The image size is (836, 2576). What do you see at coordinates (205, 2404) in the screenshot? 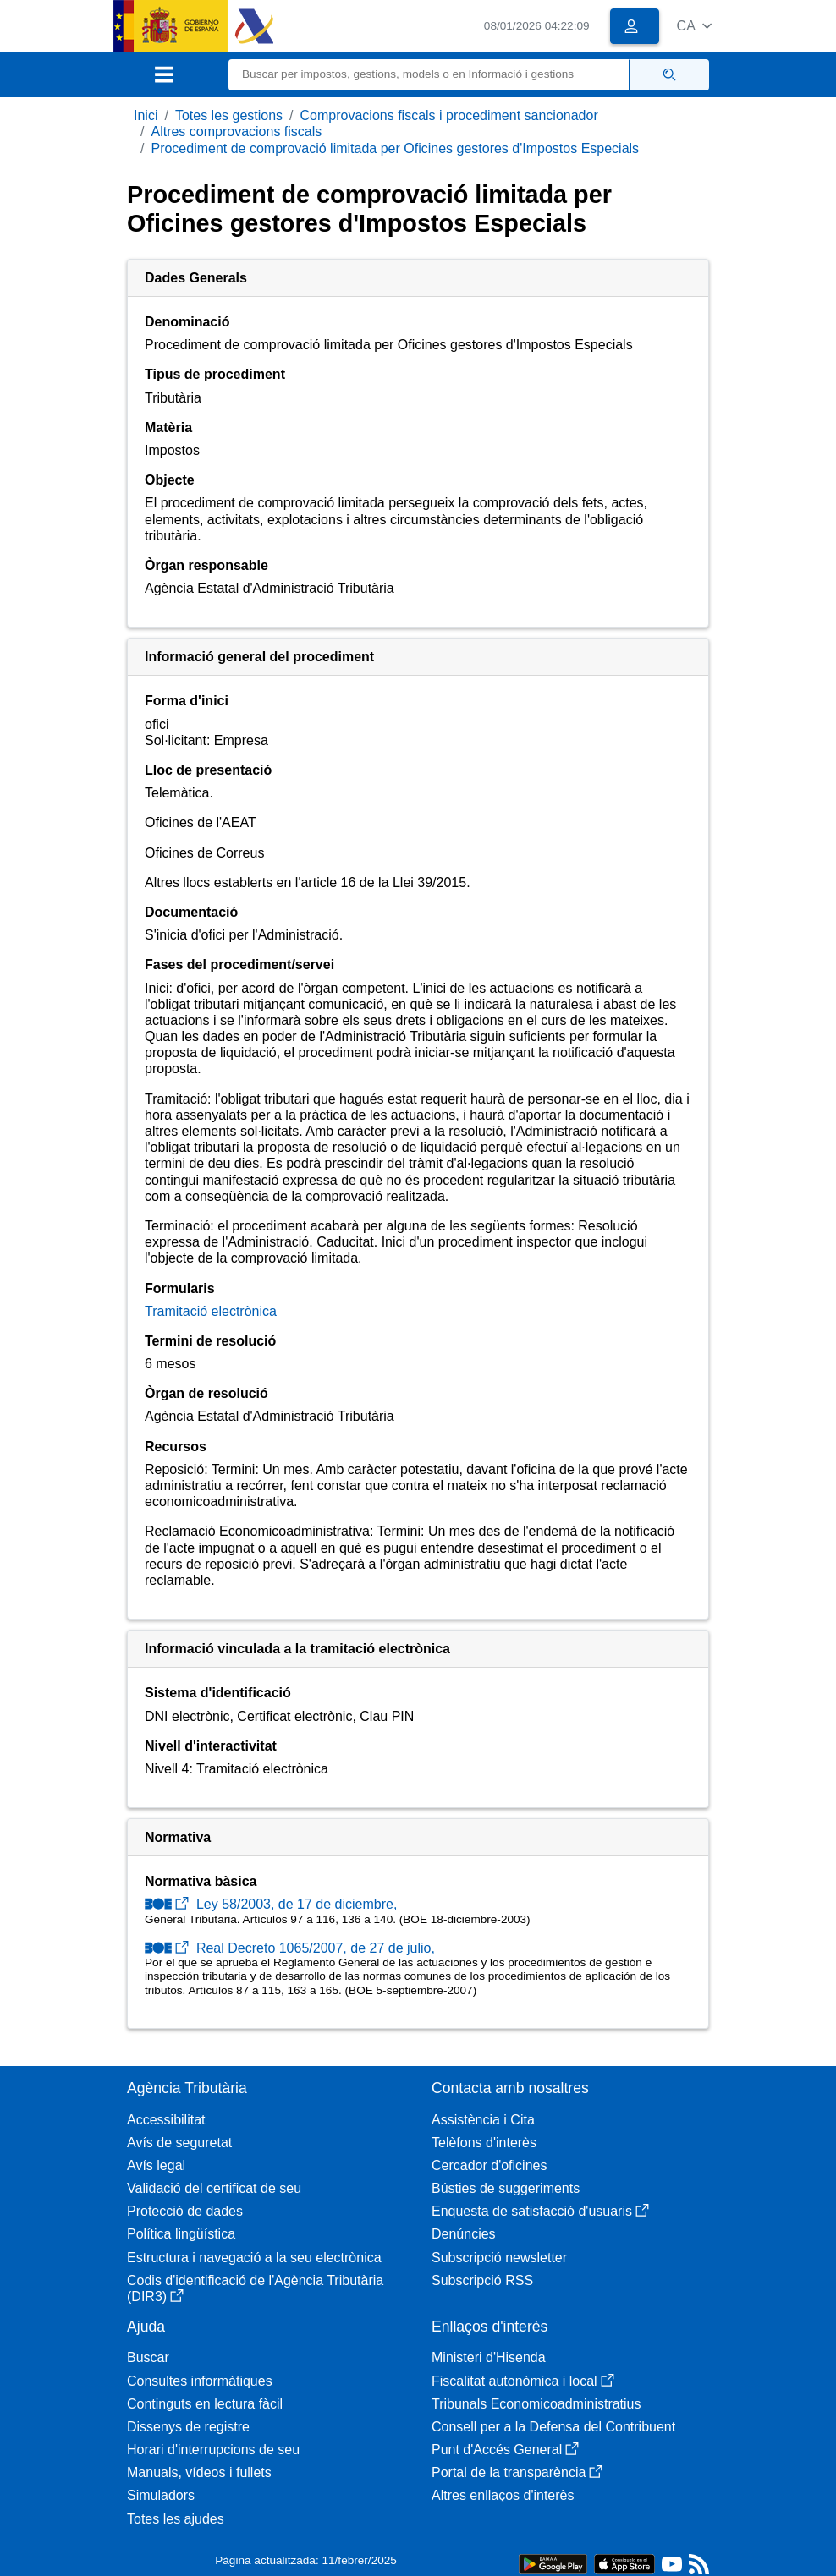
I see `Continguts en lectura fàcil` at bounding box center [205, 2404].